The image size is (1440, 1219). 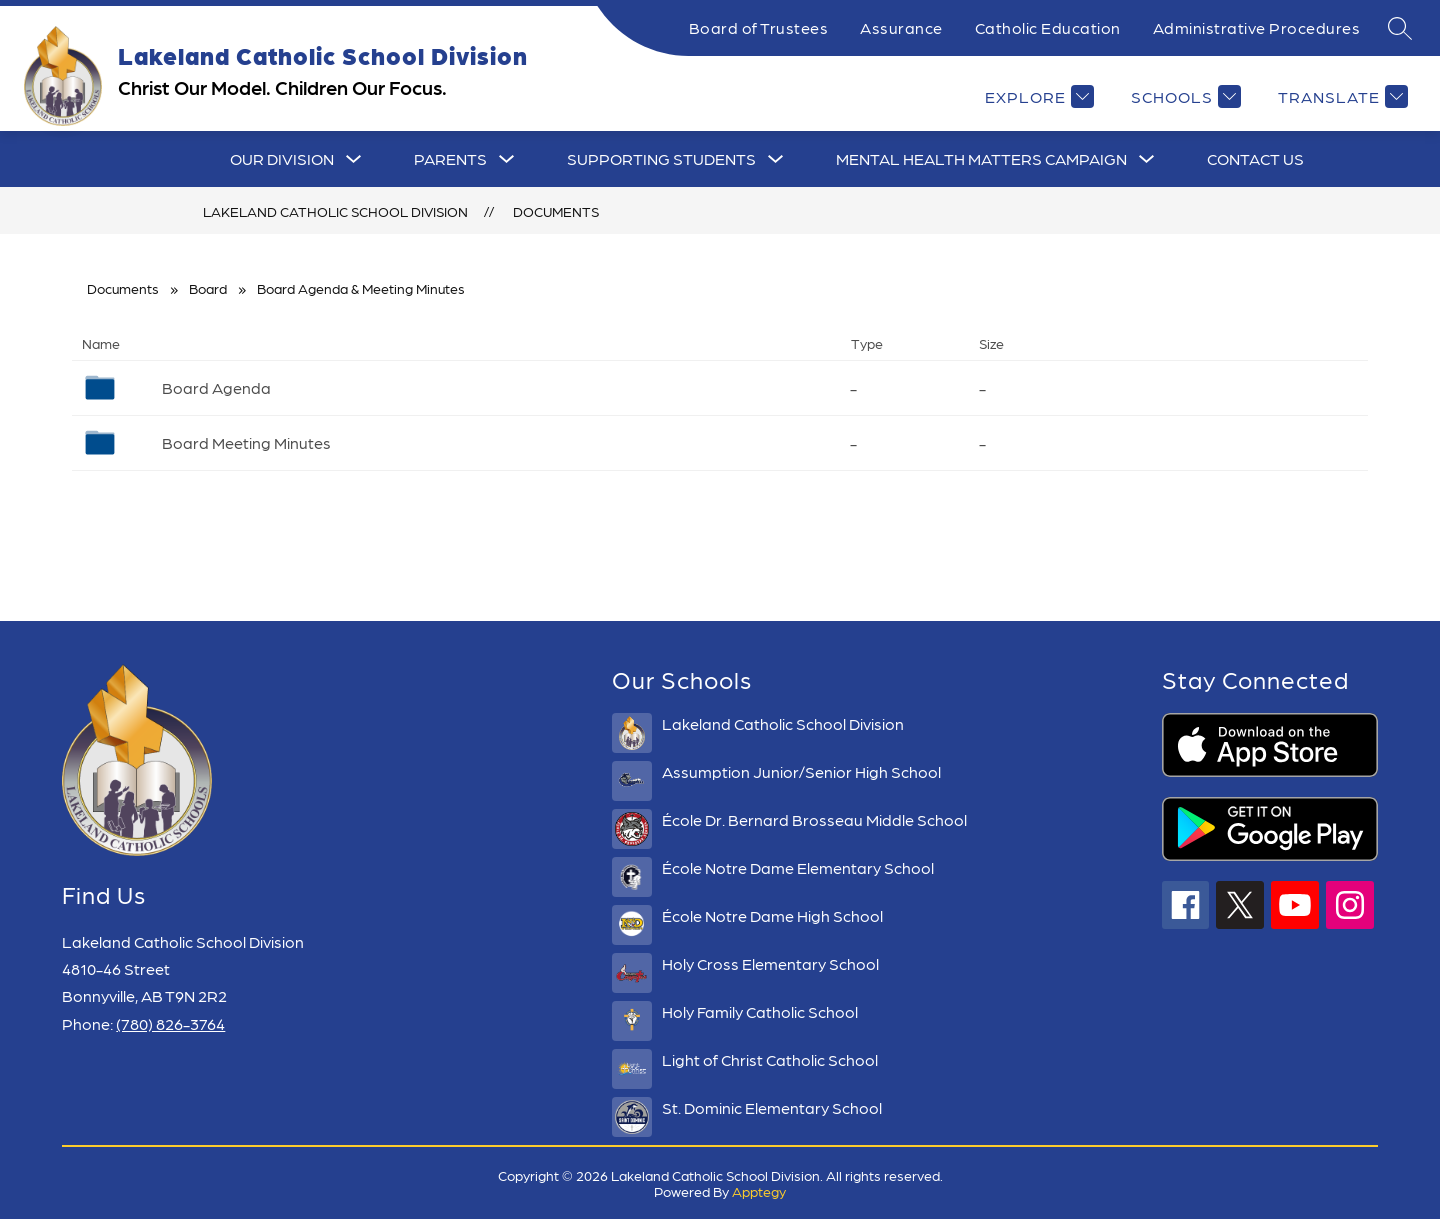 What do you see at coordinates (208, 288) in the screenshot?
I see `Board` at bounding box center [208, 288].